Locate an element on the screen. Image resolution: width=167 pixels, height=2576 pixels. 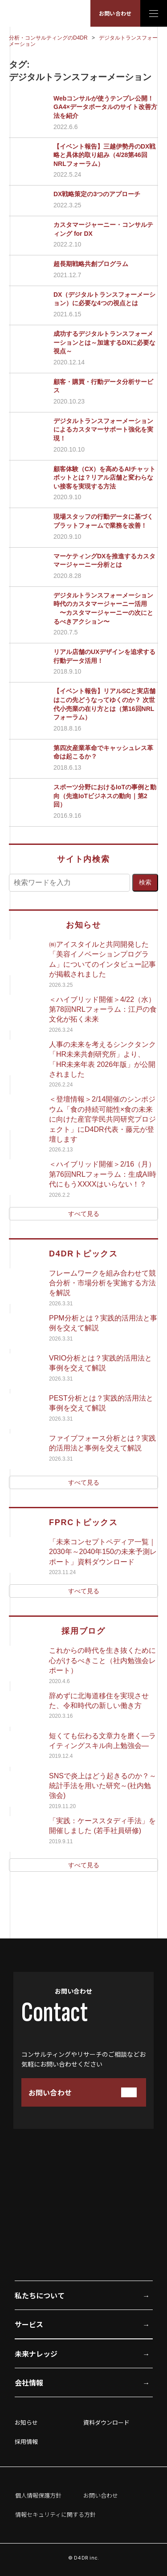
採用情報 is located at coordinates (26, 2441).